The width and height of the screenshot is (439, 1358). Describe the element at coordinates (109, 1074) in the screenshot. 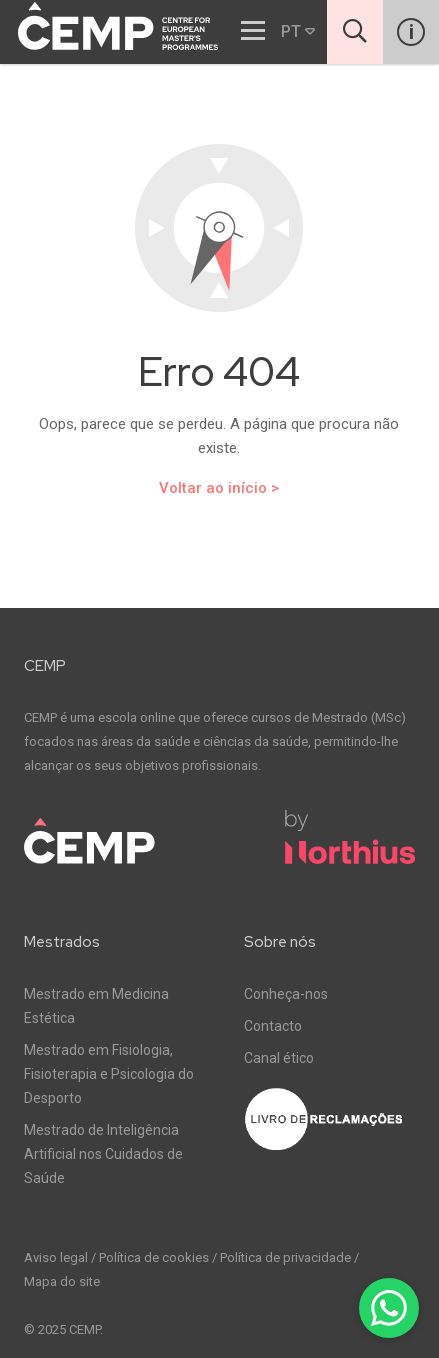

I see `Mestrado em Fisiologia, Fisioterapia e Psicologia do Desporto` at that location.